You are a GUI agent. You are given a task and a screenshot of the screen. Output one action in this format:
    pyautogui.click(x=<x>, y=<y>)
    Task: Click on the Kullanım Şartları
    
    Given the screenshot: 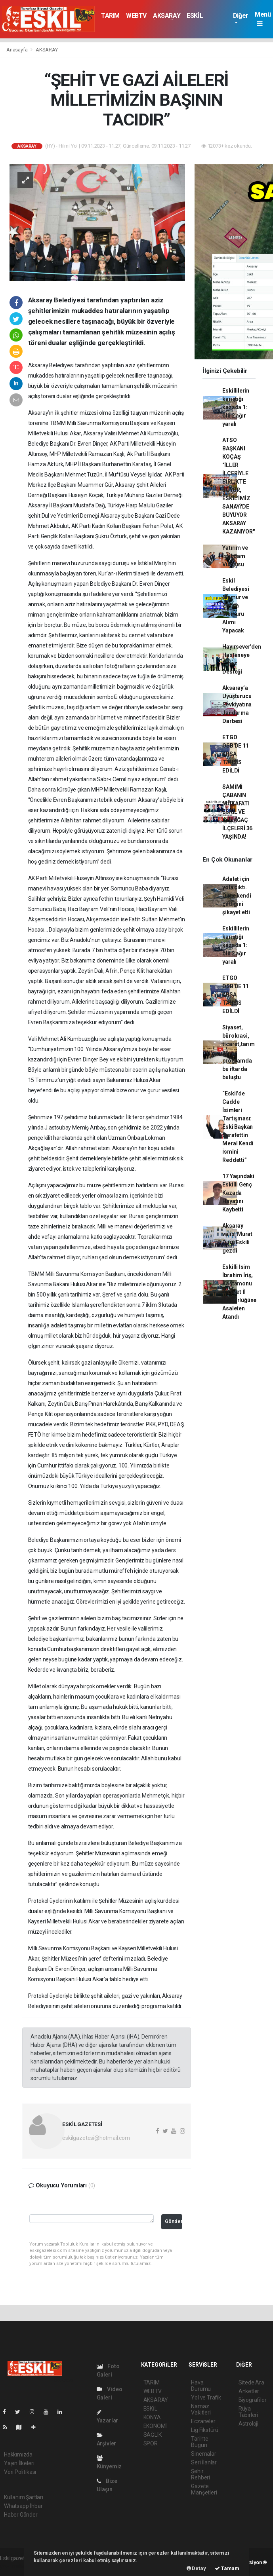 What is the action you would take?
    pyautogui.click(x=23, y=2497)
    